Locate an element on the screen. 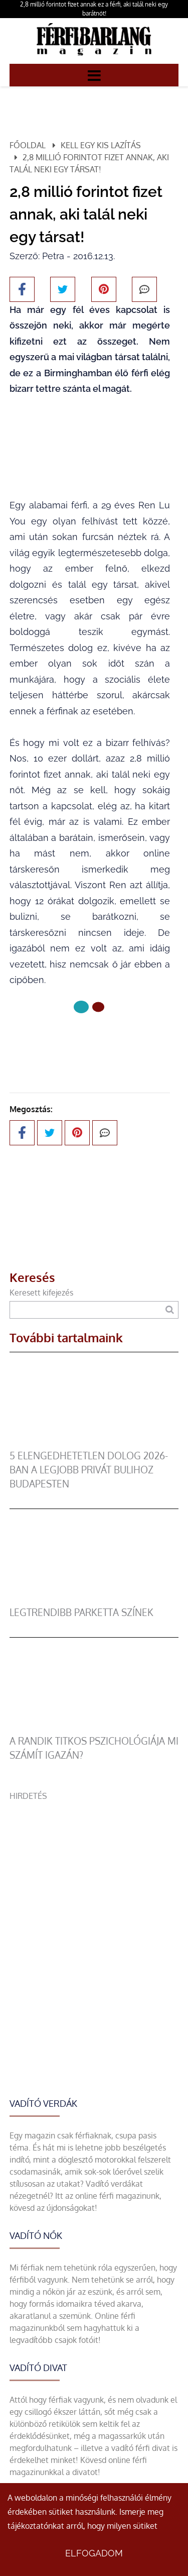  Elfogadom is located at coordinates (94, 2553).